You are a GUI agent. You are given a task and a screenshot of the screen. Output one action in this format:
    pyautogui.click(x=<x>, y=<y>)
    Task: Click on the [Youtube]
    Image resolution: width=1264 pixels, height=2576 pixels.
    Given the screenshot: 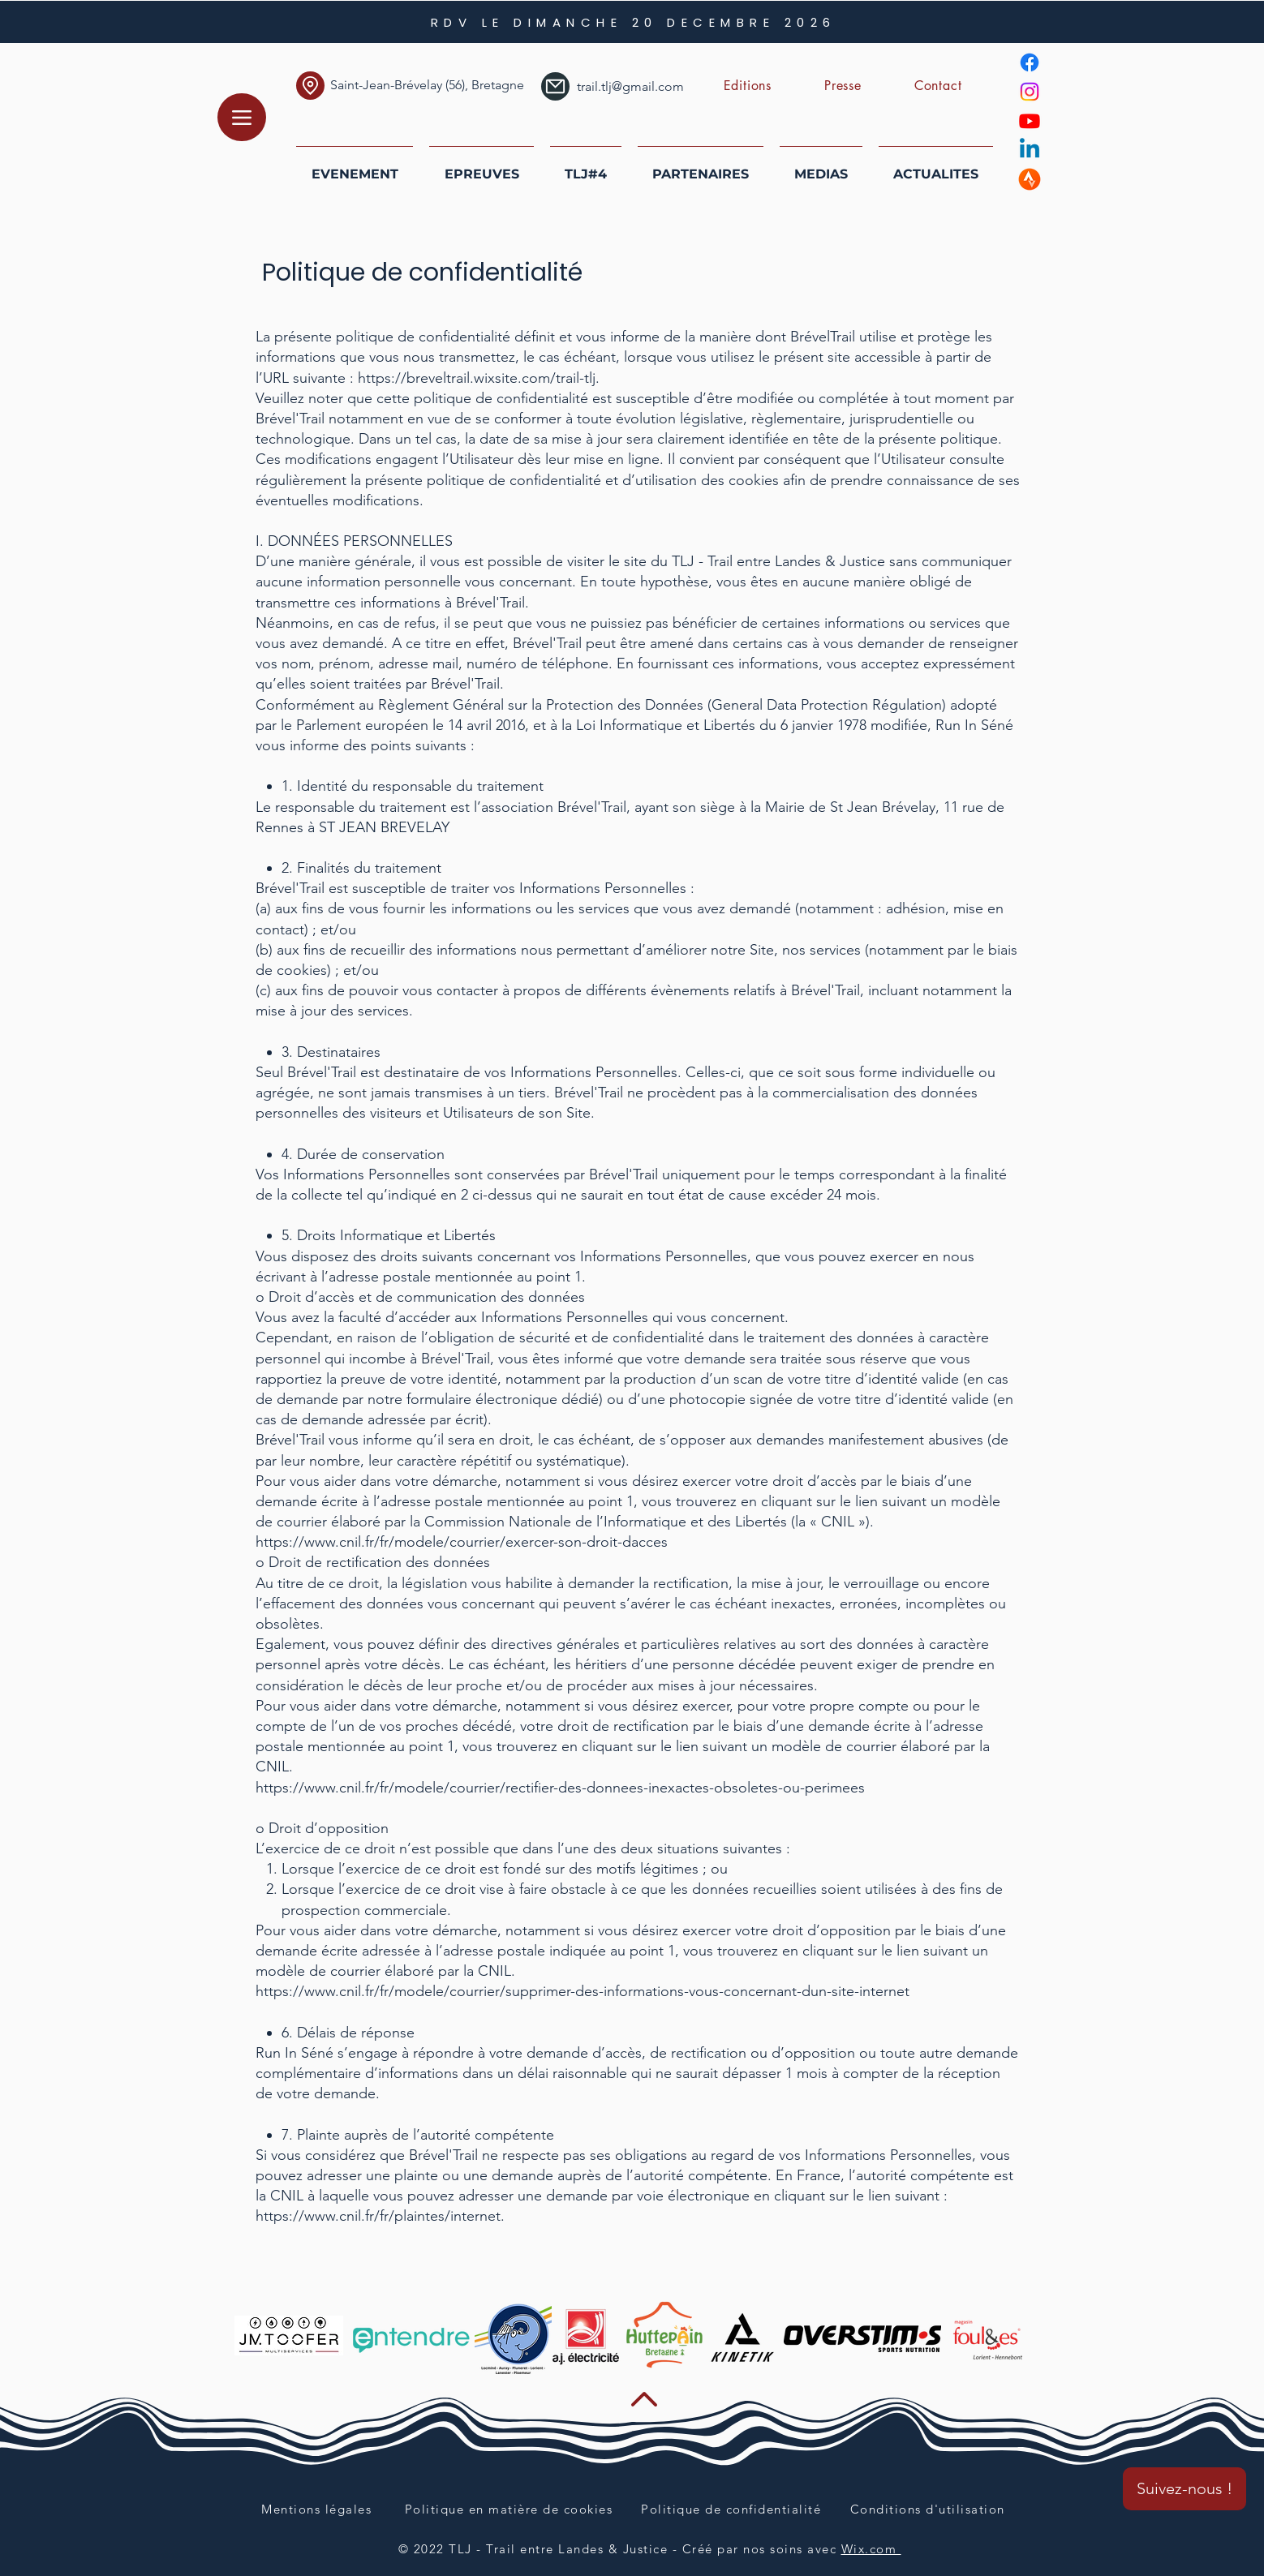 What is the action you would take?
    pyautogui.click(x=1029, y=121)
    